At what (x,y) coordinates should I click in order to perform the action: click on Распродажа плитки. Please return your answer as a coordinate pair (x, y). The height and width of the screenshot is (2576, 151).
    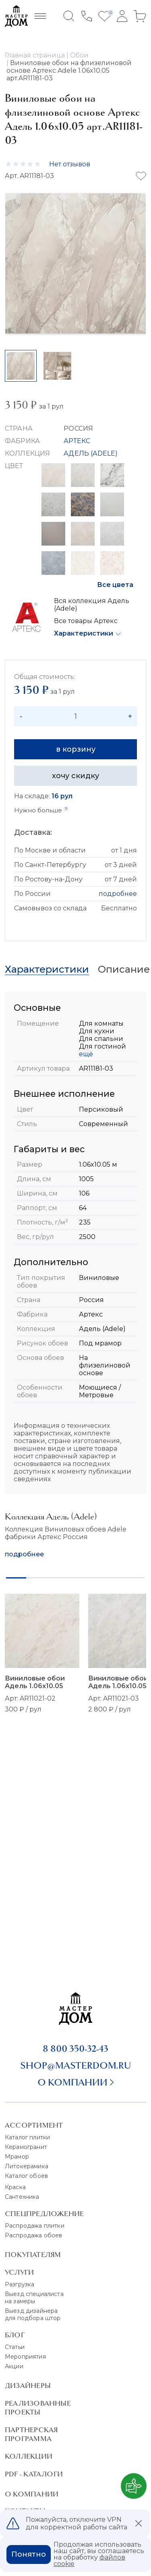
    Looking at the image, I should click on (34, 2225).